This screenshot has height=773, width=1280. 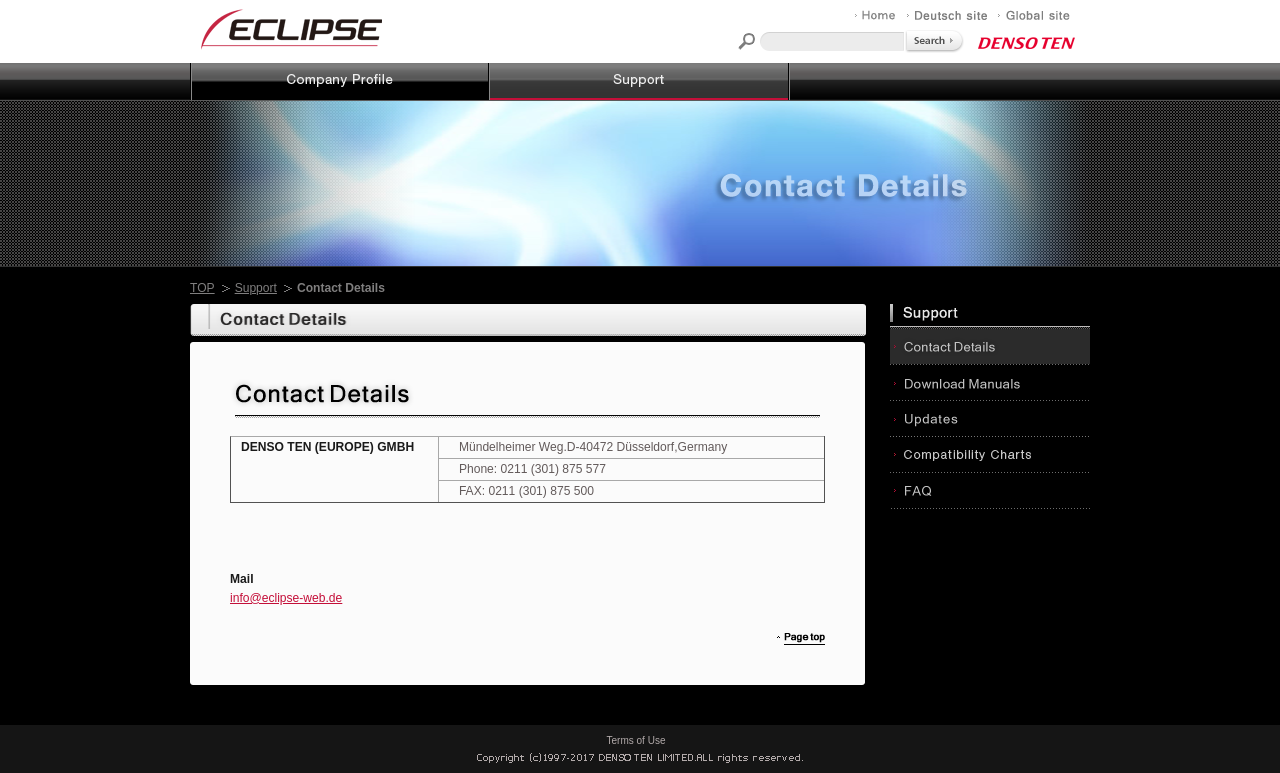 What do you see at coordinates (202, 288) in the screenshot?
I see `TOP` at bounding box center [202, 288].